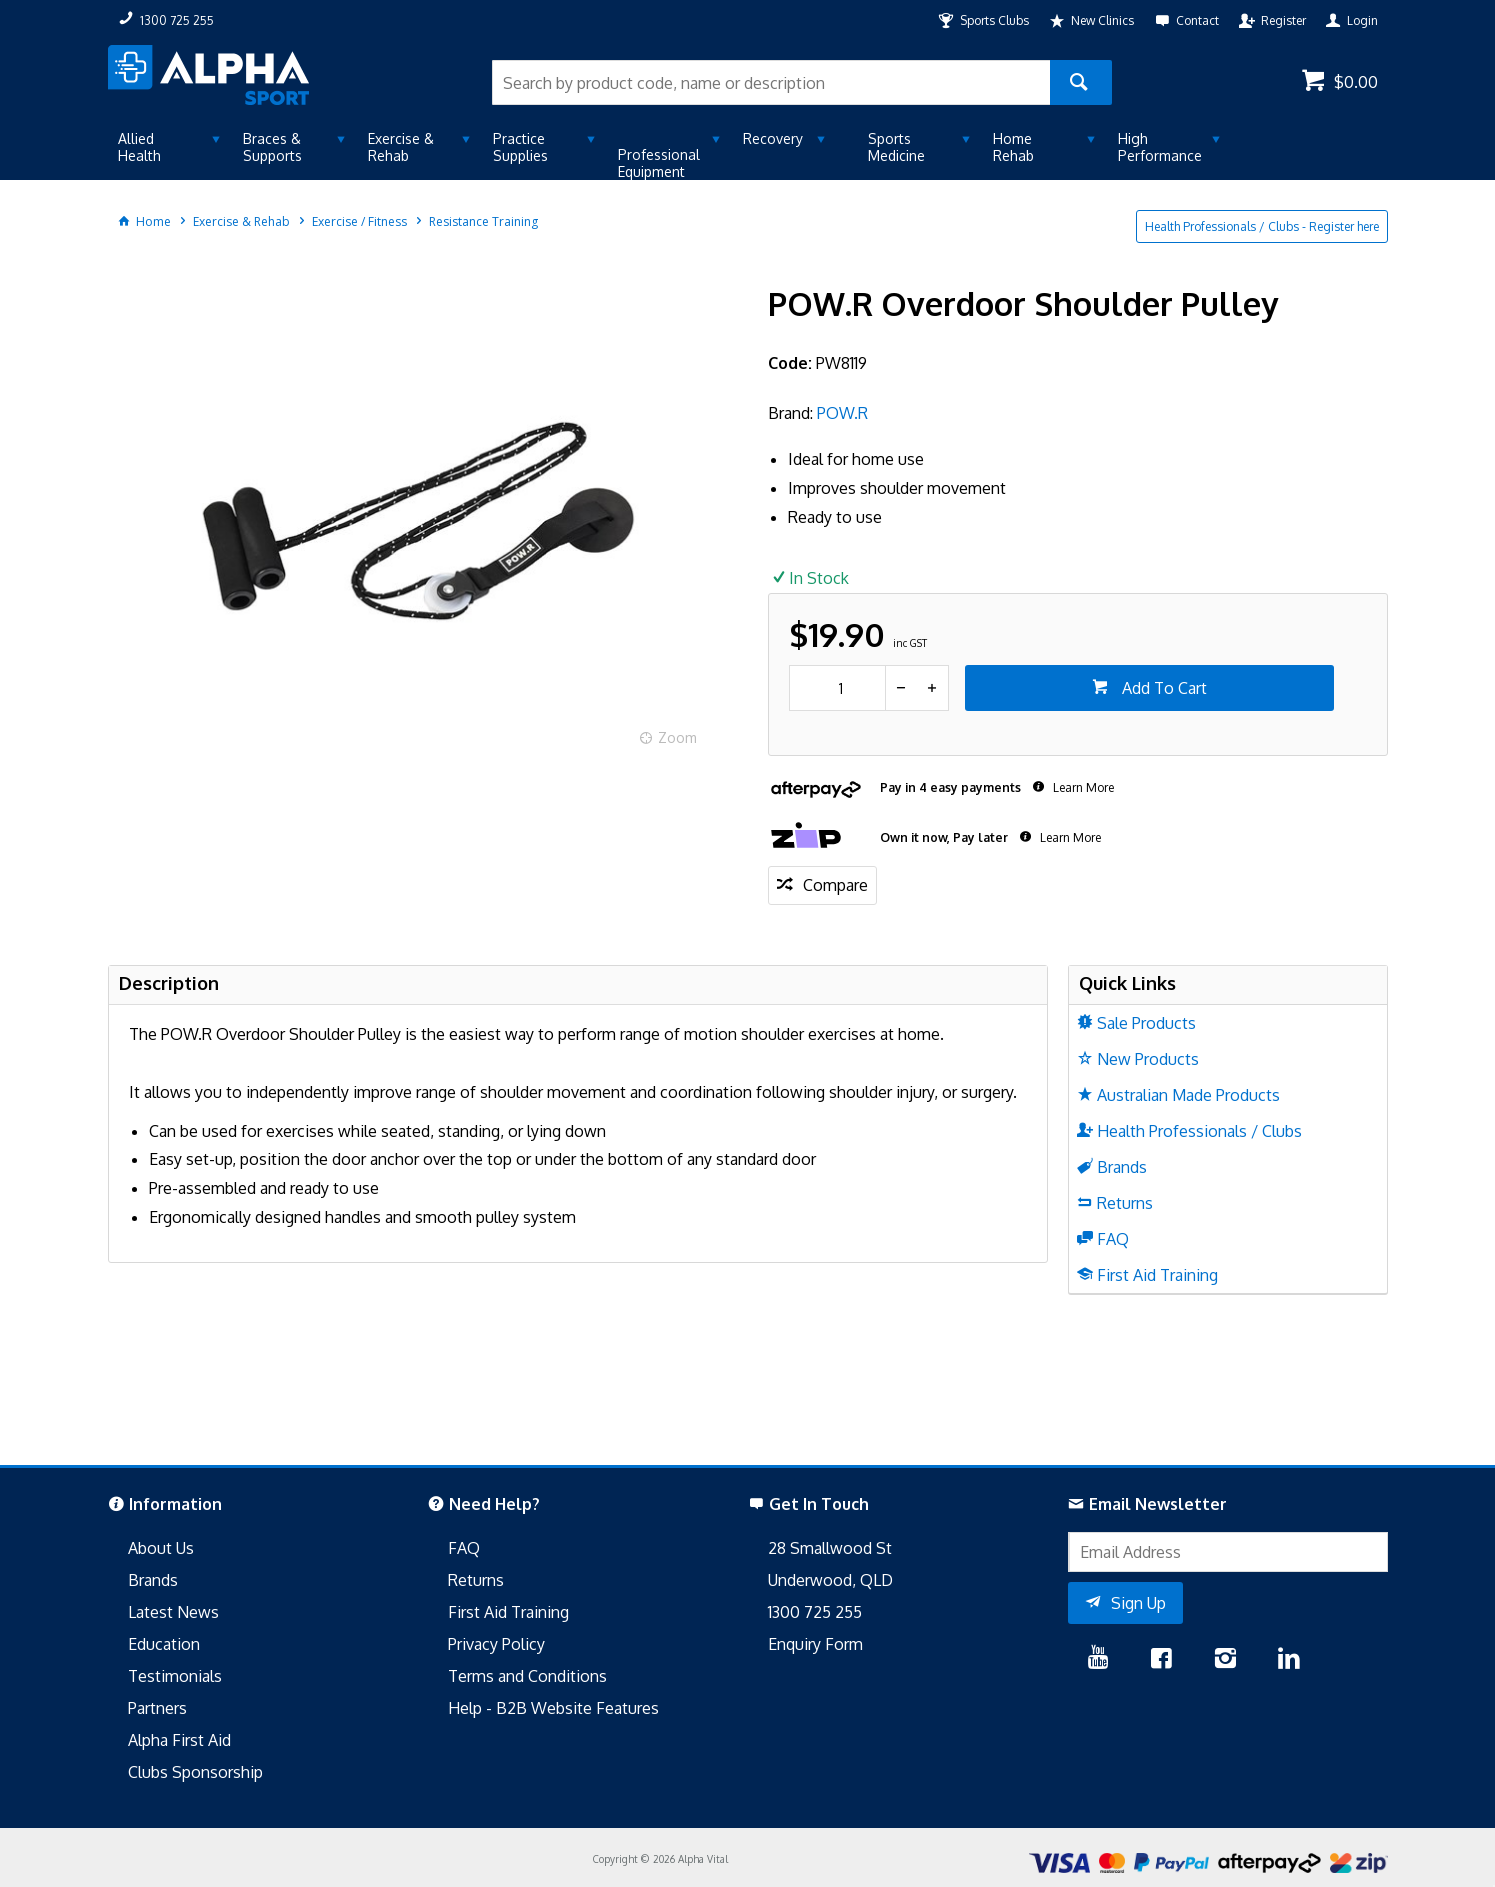 The height and width of the screenshot is (1887, 1495). I want to click on Recovery, so click(773, 138).